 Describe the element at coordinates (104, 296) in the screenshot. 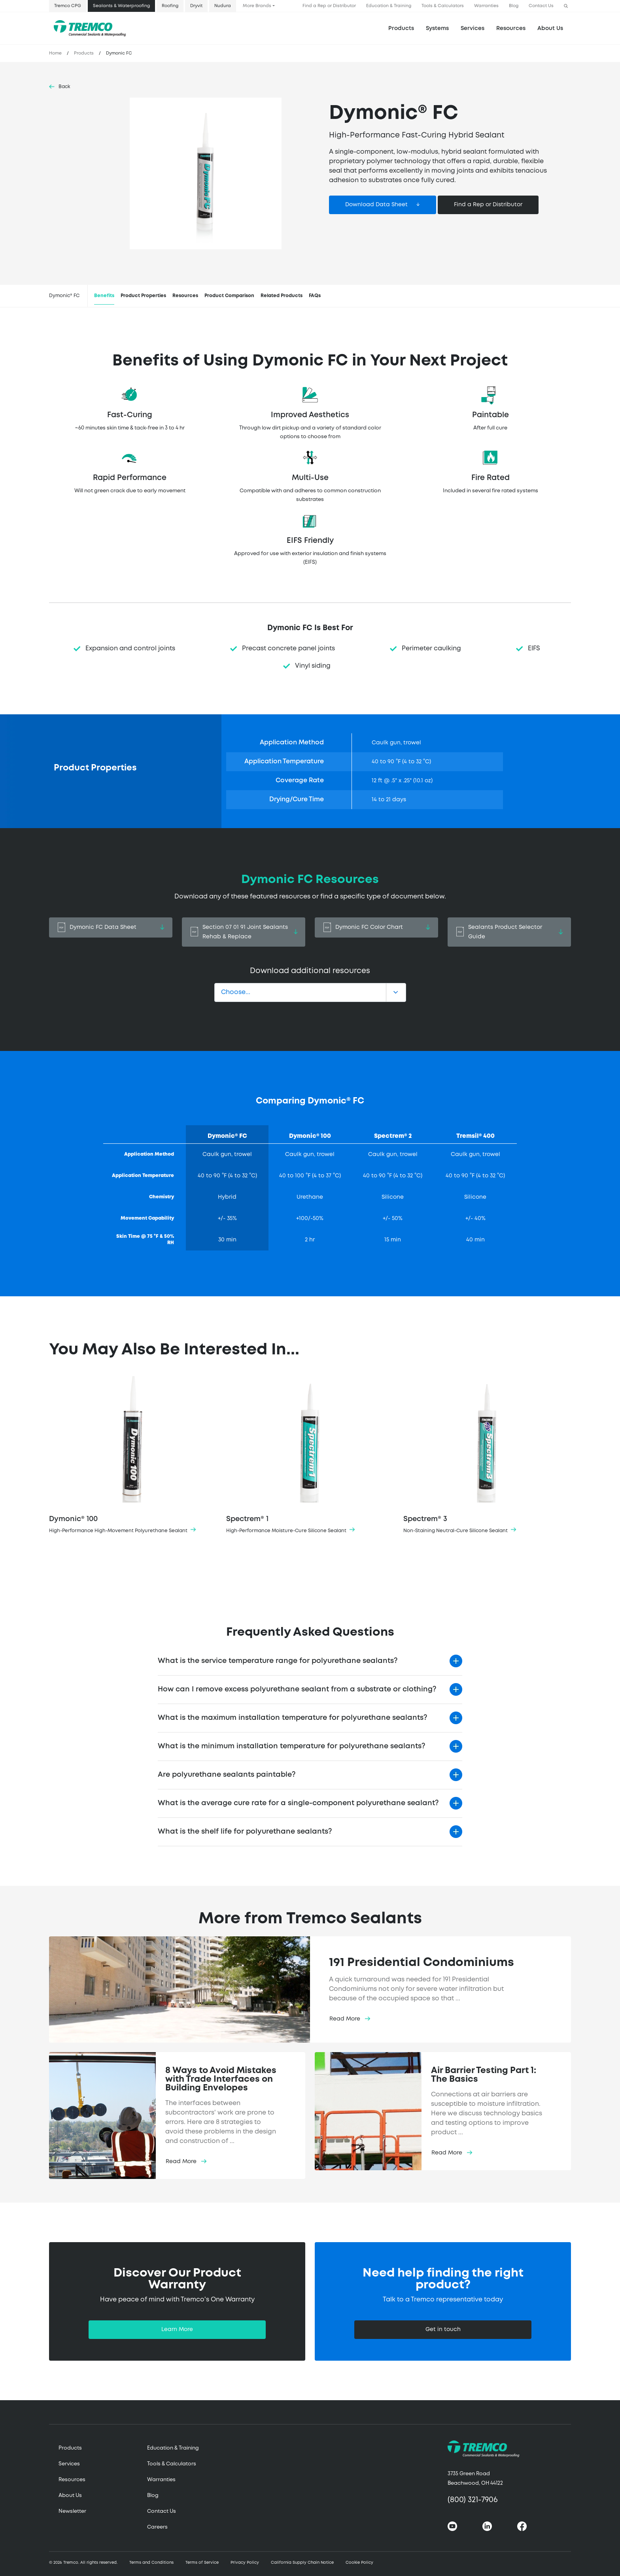

I see `Benefits` at that location.